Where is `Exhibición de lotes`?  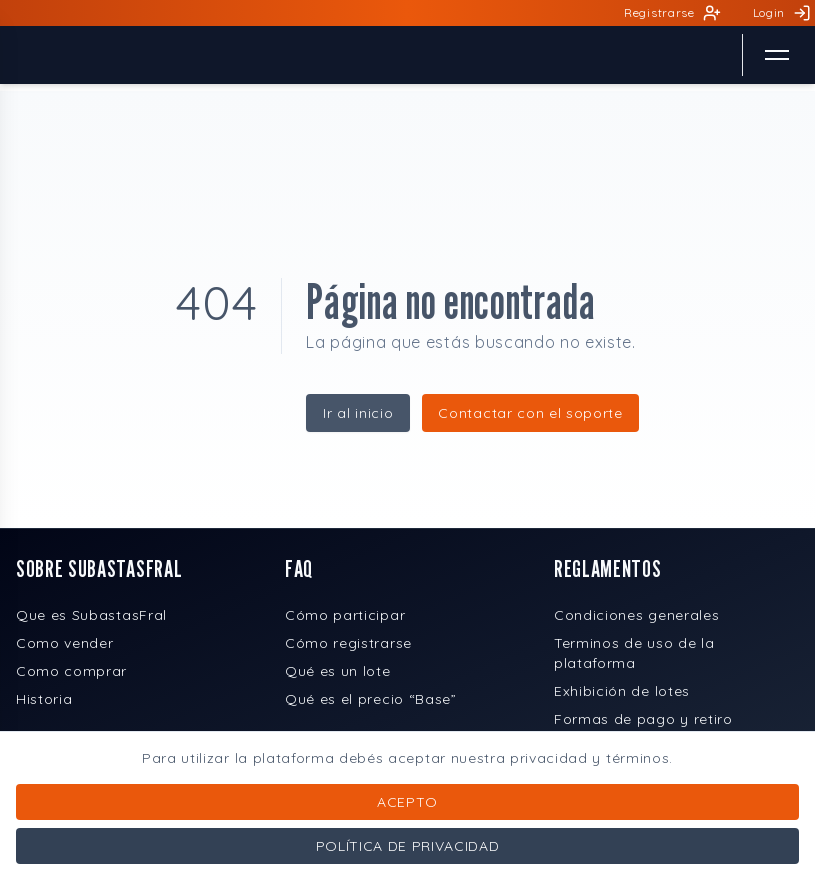
Exhibición de lotes is located at coordinates (622, 691).